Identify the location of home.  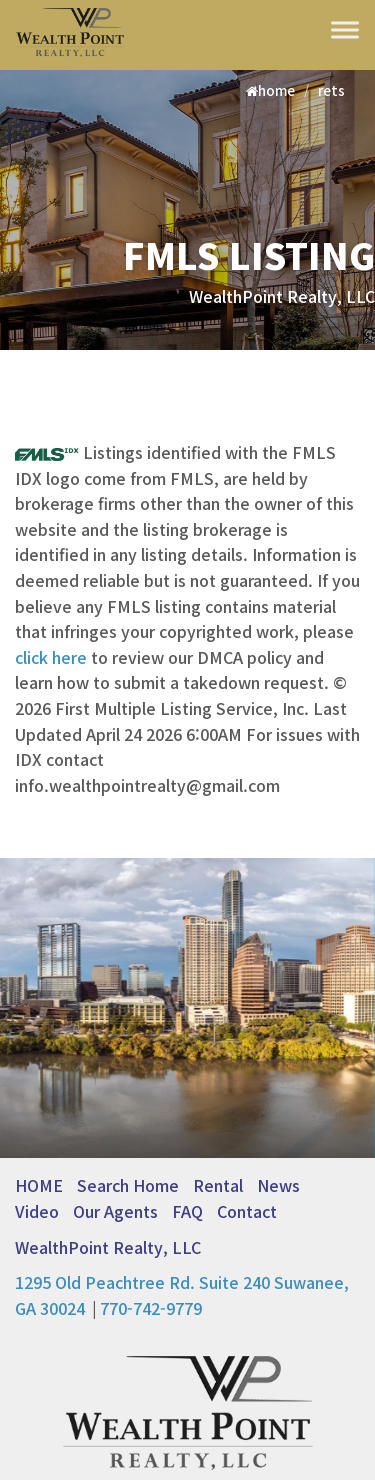
(270, 90).